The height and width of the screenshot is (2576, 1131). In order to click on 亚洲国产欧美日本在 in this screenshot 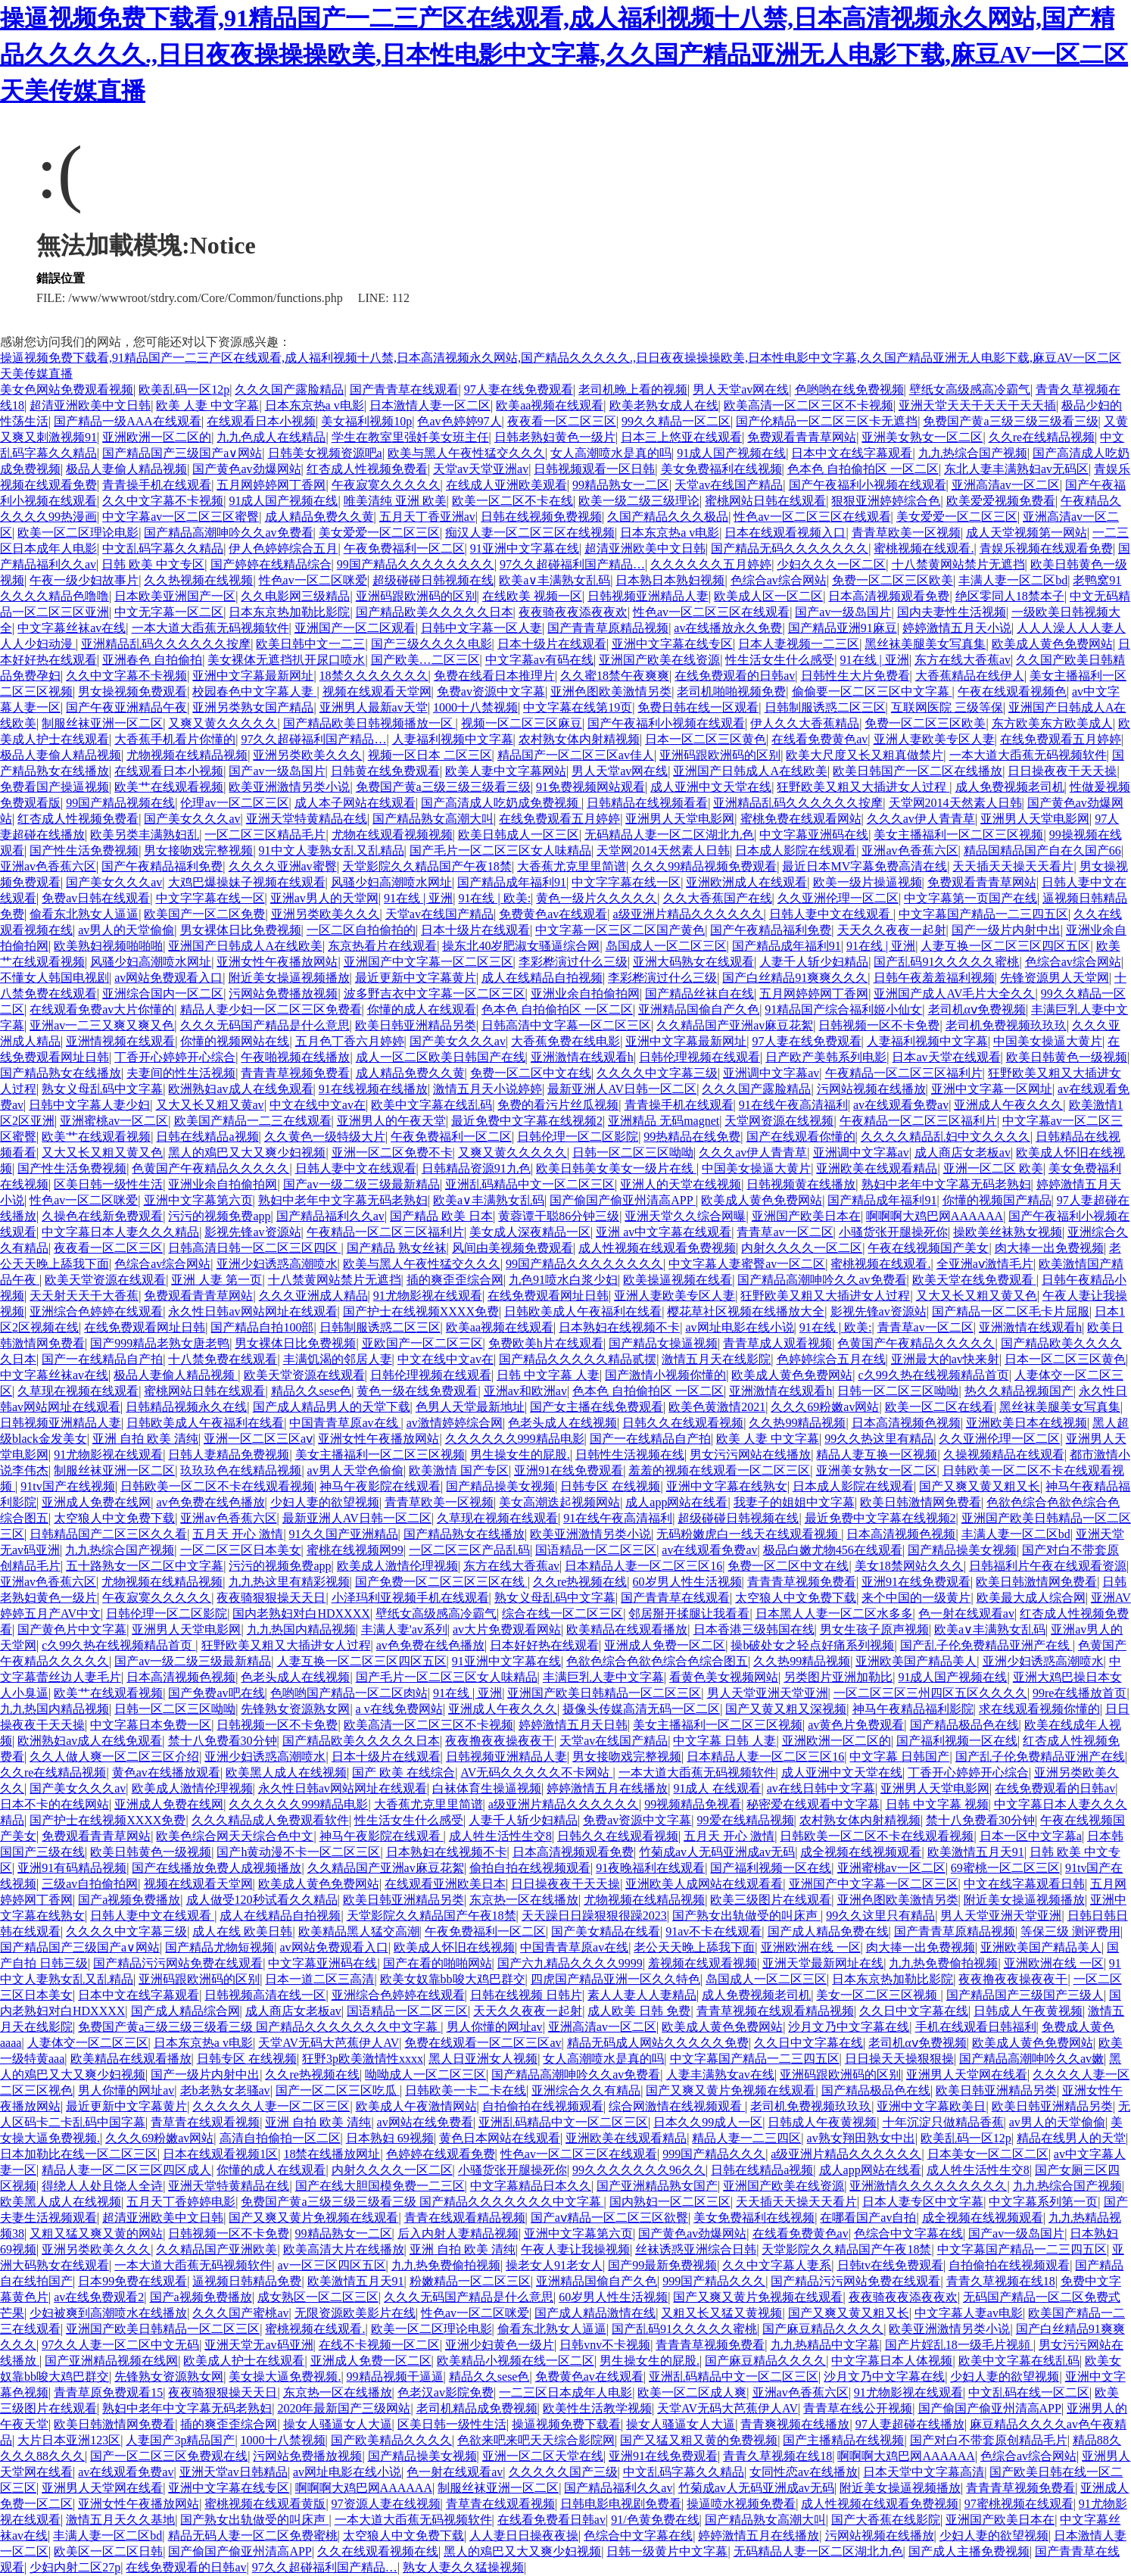, I will do `click(806, 1216)`.